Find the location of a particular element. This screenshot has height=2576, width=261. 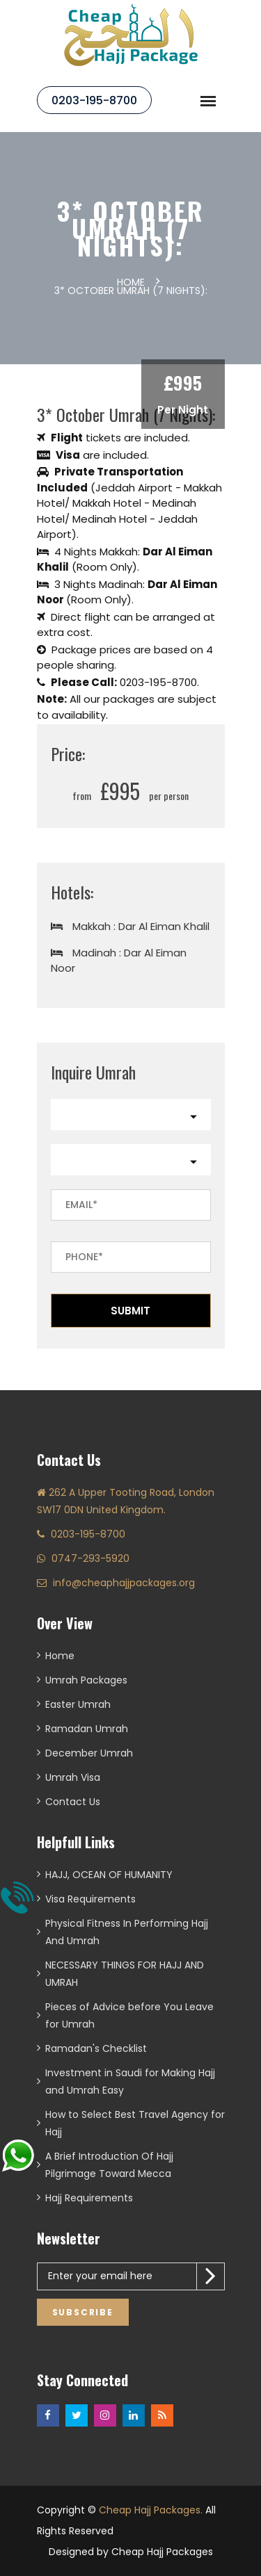

info@cheaphajjpackages.org is located at coordinates (124, 1583).